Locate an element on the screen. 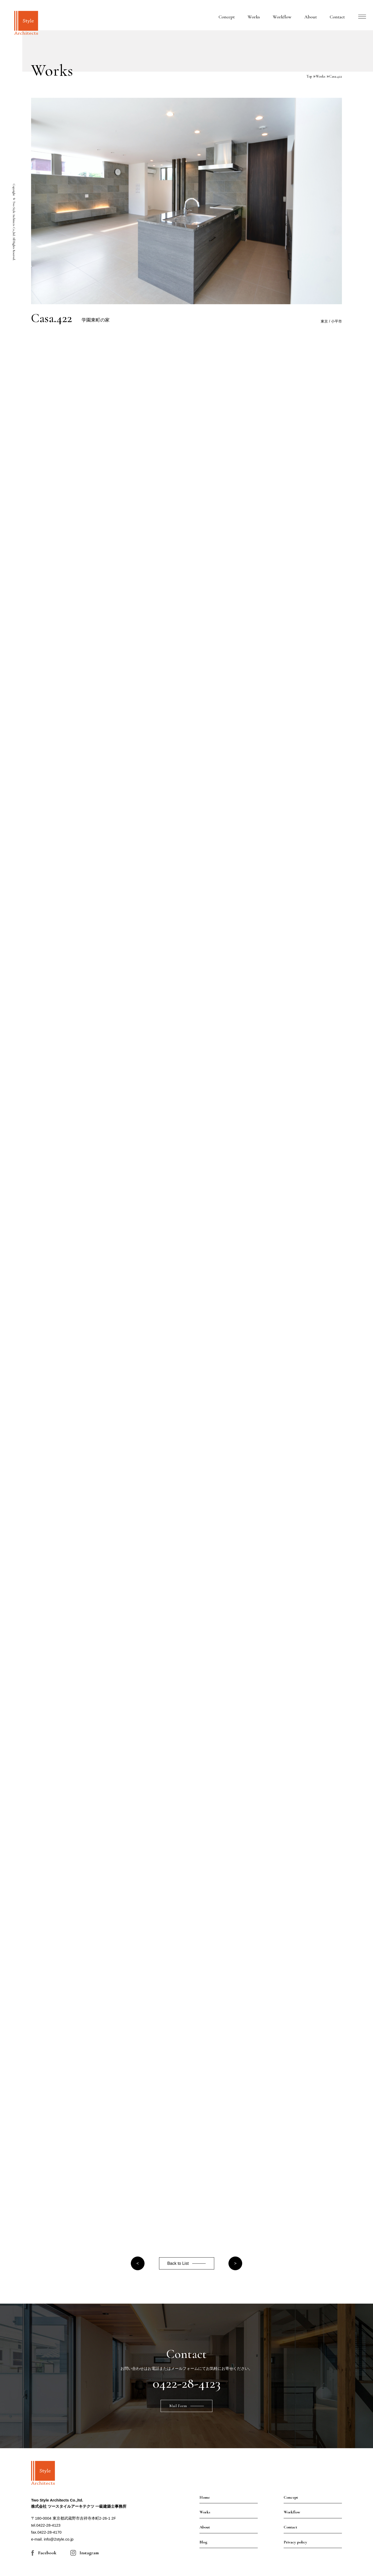 The image size is (373, 2576). Home is located at coordinates (204, 2497).